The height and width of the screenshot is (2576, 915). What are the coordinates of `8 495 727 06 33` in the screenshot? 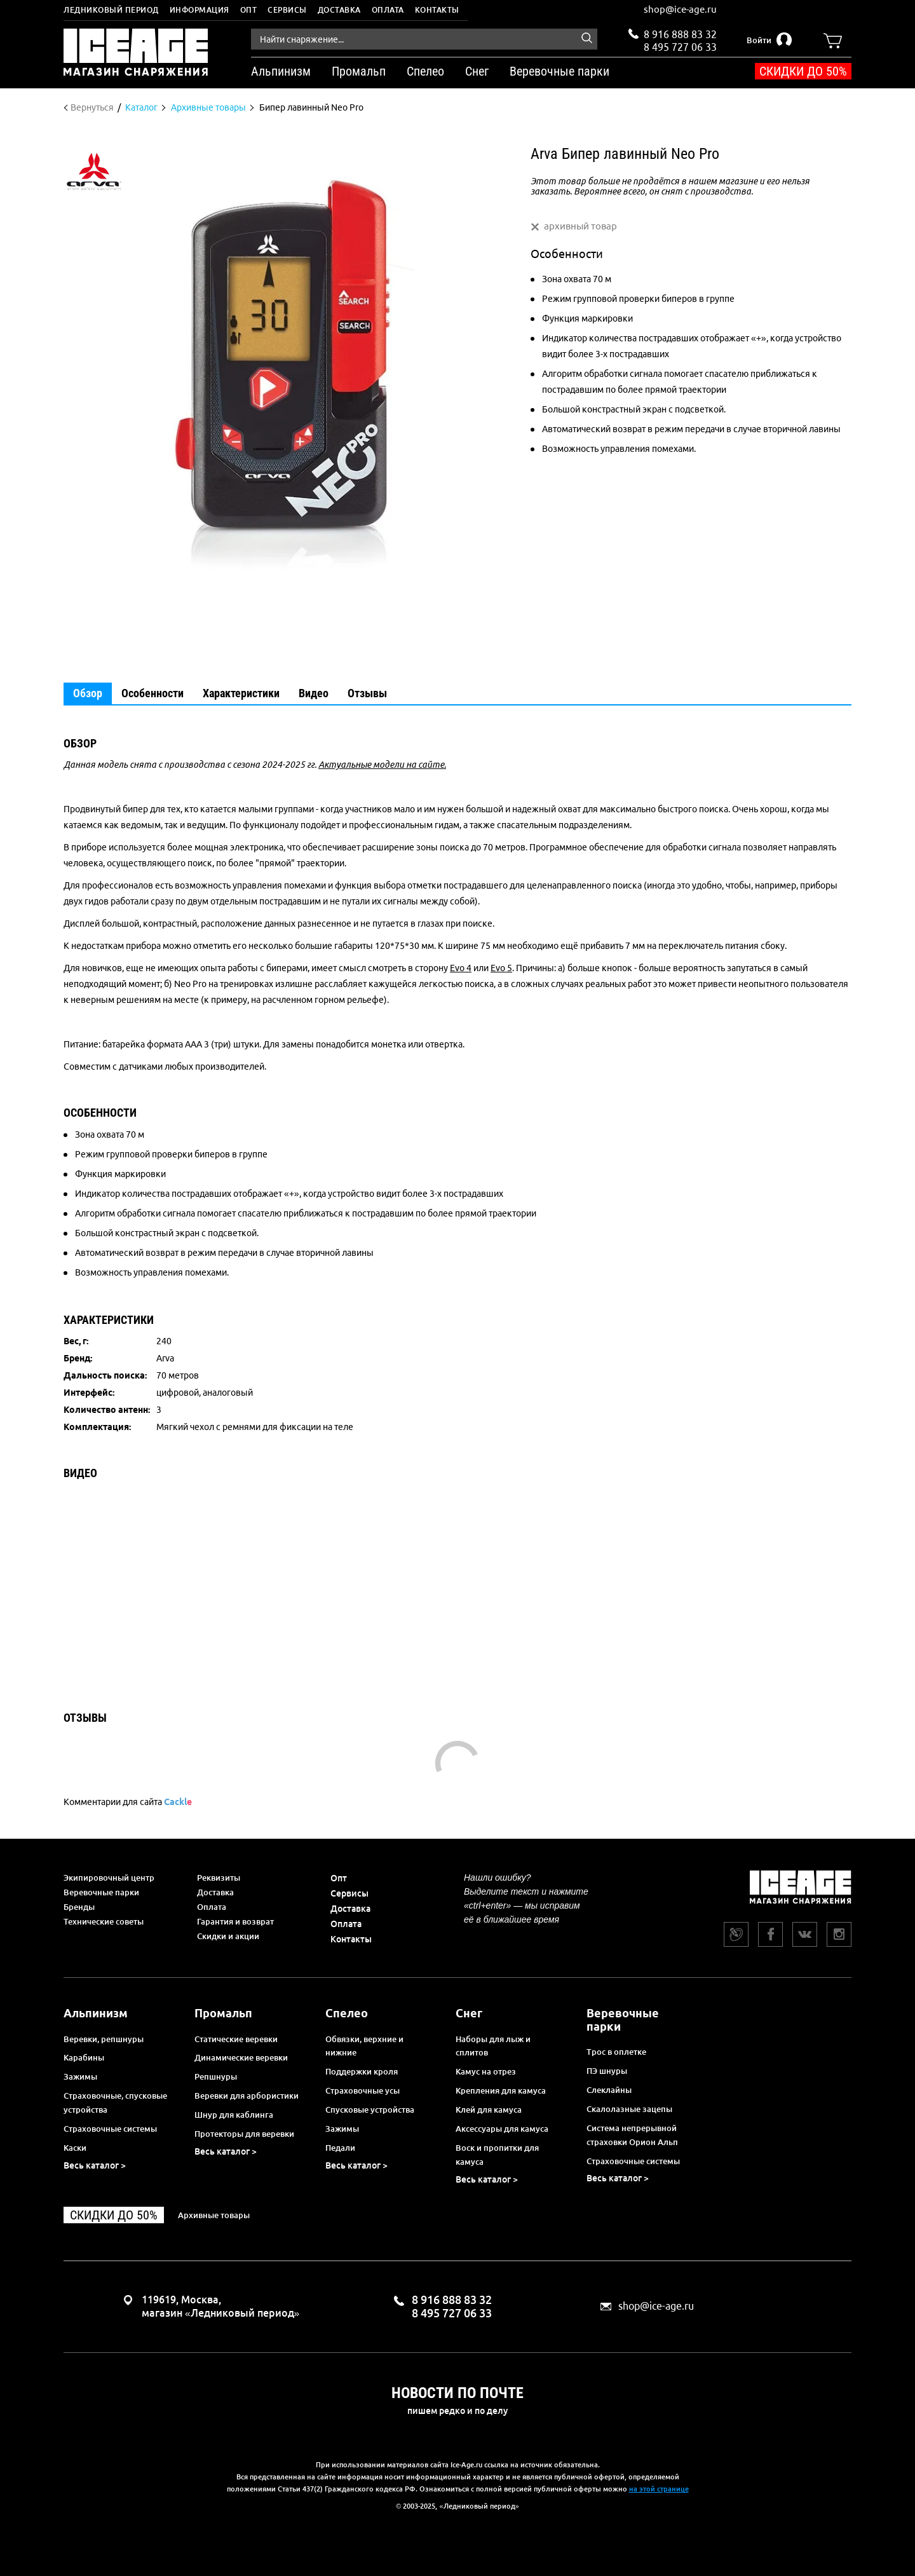 It's located at (680, 45).